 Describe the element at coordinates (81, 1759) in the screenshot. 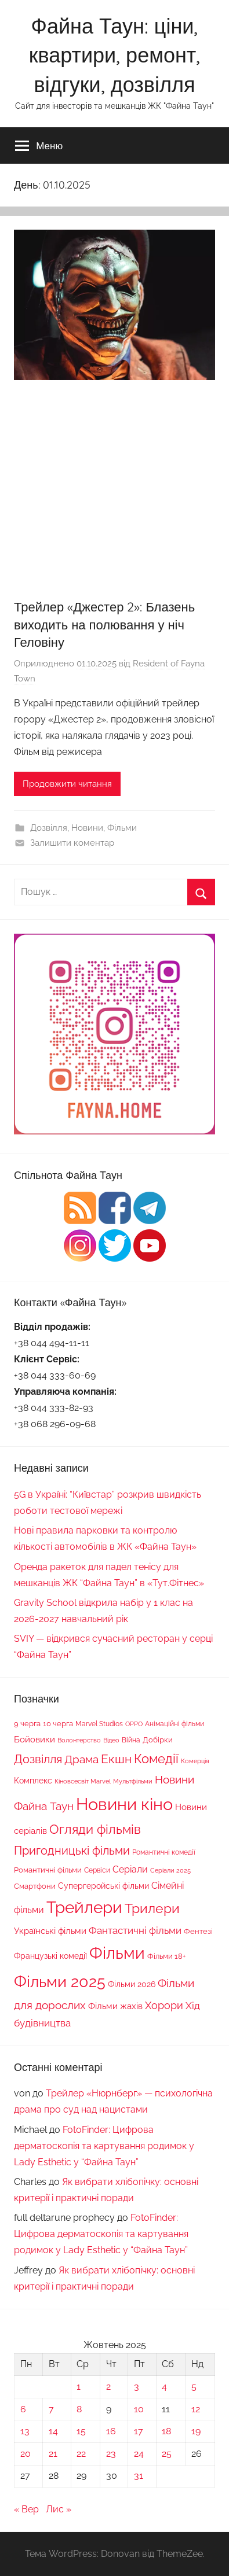

I see `Драма [Драма (52 елементи)]` at that location.